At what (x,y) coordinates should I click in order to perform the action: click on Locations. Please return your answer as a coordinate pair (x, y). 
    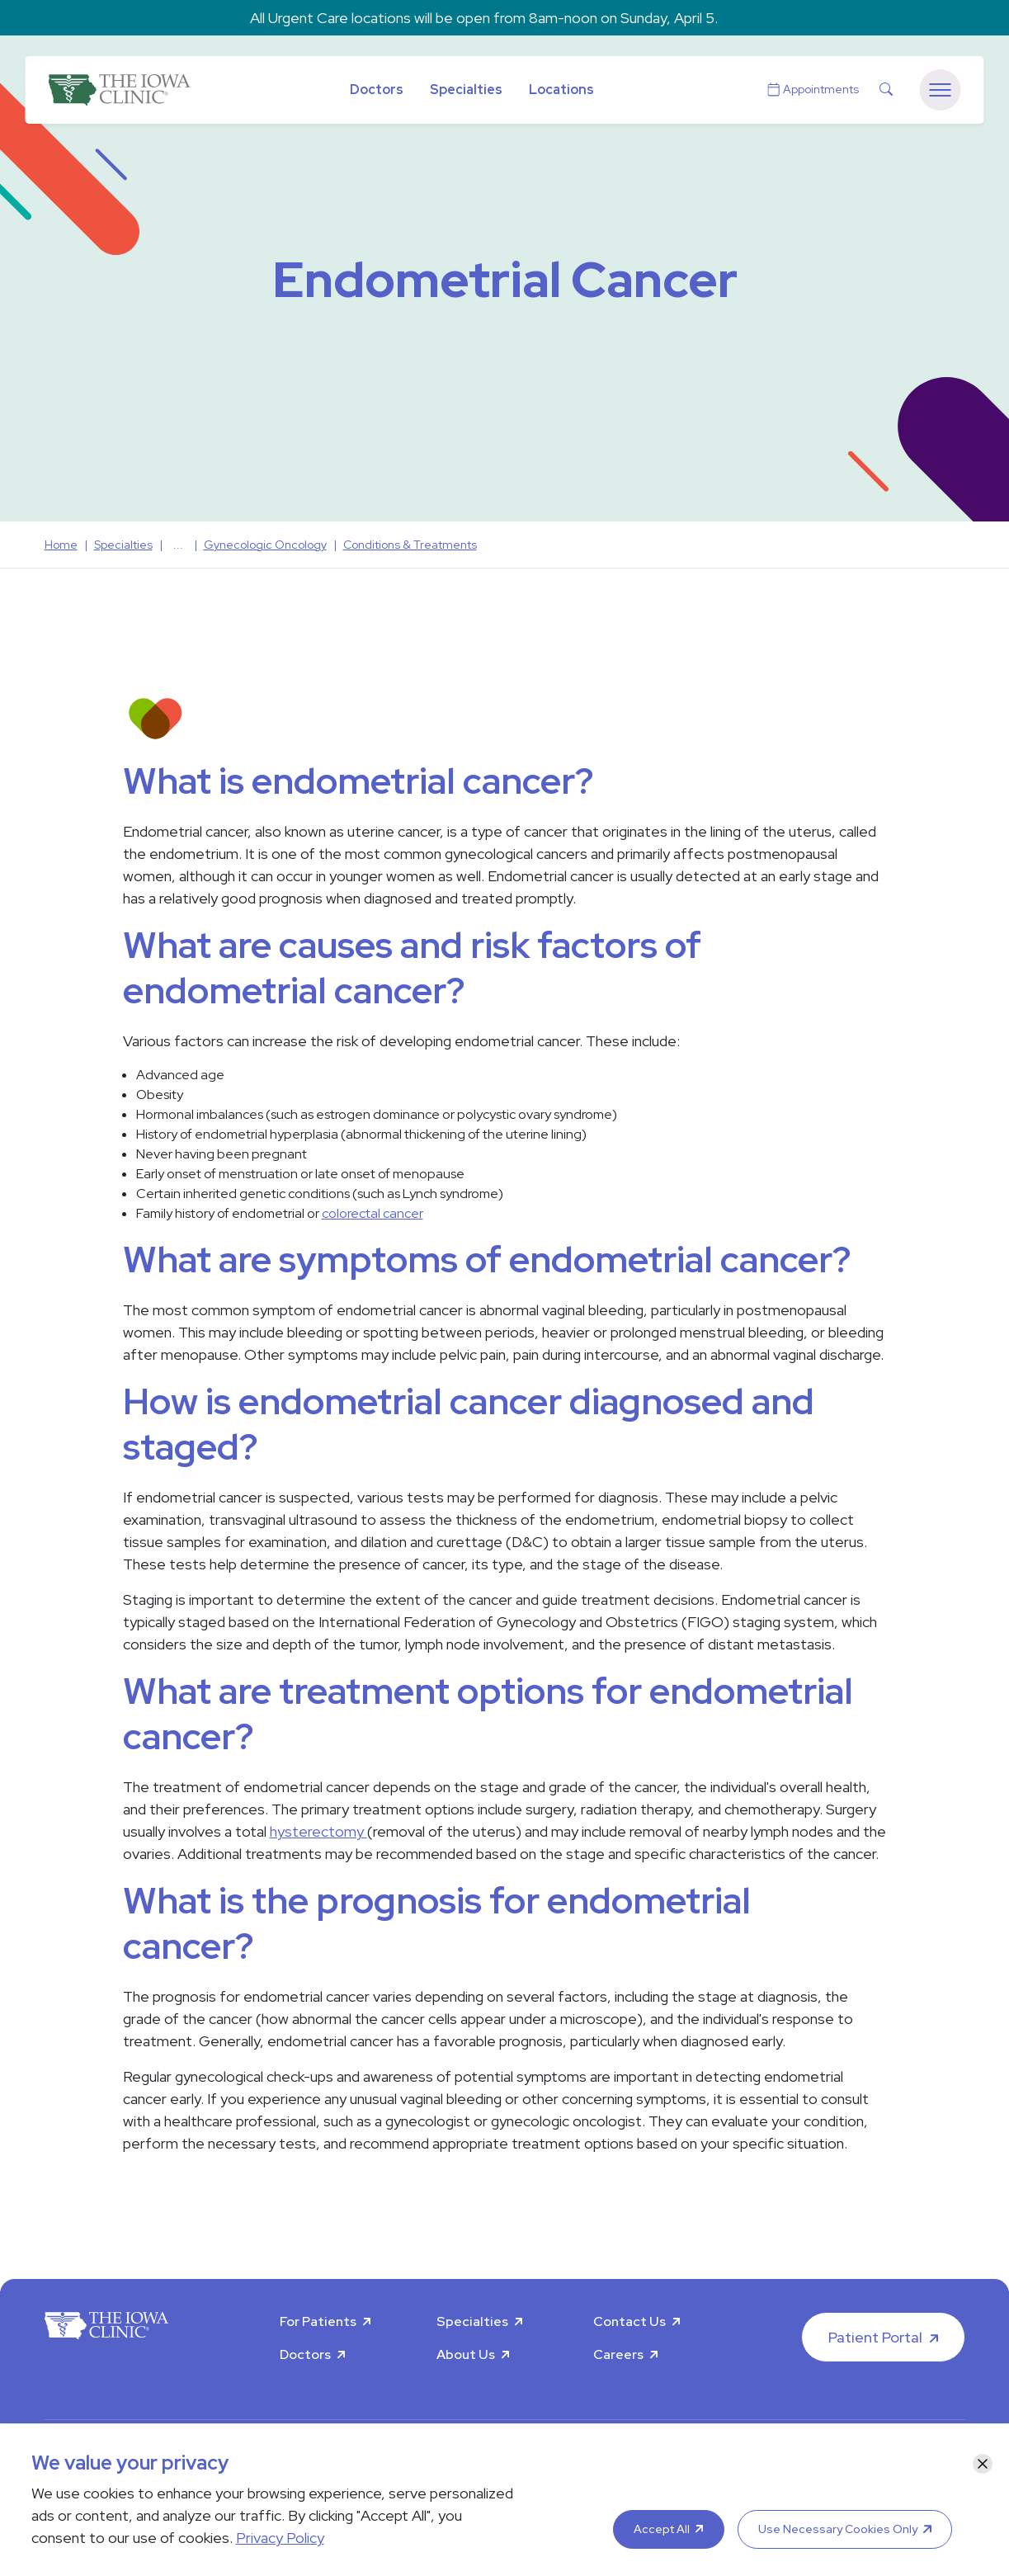
    Looking at the image, I should click on (561, 89).